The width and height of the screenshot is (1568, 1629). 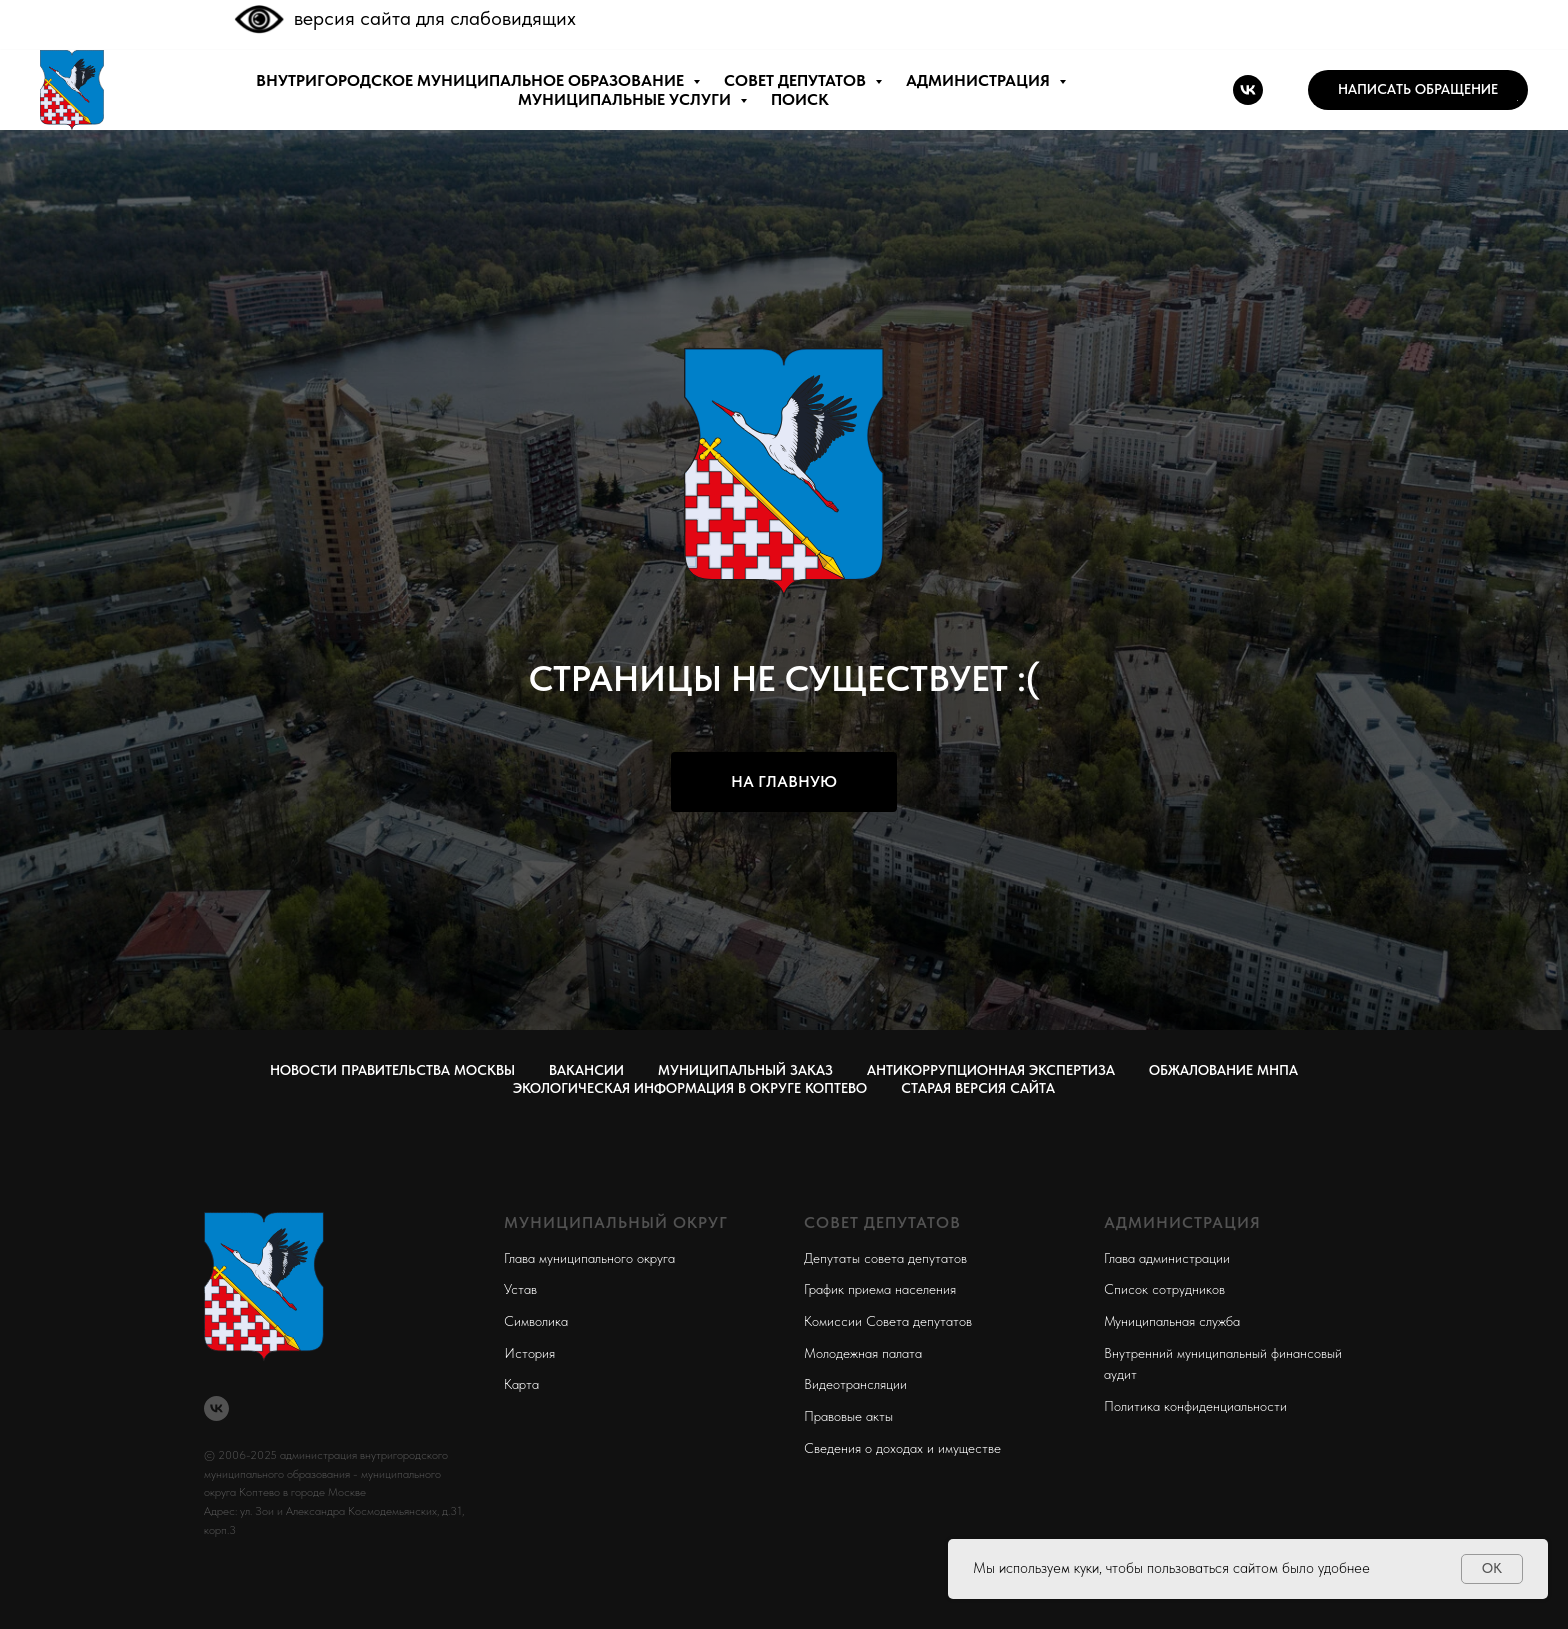 I want to click on Вакансии, so click(x=586, y=1070).